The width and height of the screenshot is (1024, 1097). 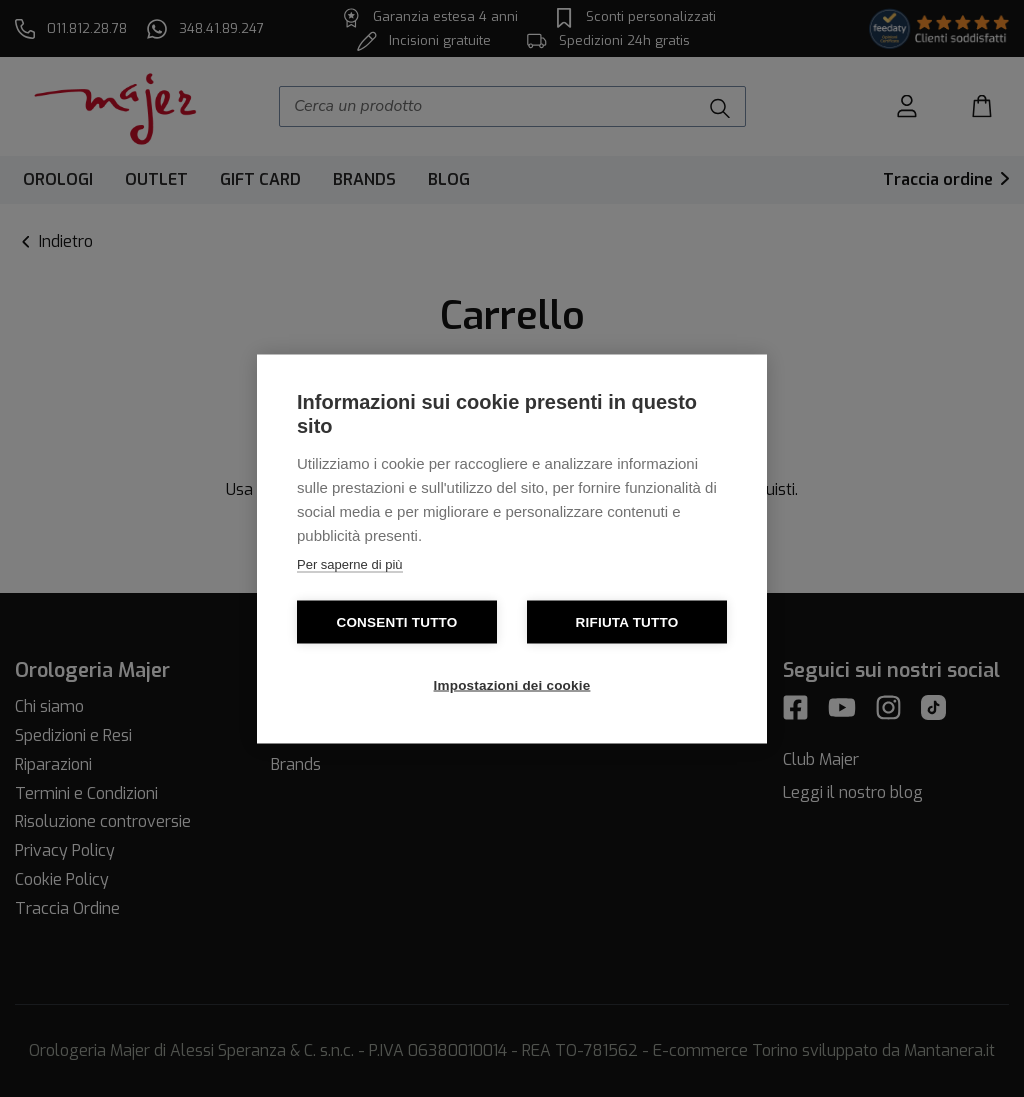 I want to click on Impostazioni dei cookie, so click(x=512, y=684).